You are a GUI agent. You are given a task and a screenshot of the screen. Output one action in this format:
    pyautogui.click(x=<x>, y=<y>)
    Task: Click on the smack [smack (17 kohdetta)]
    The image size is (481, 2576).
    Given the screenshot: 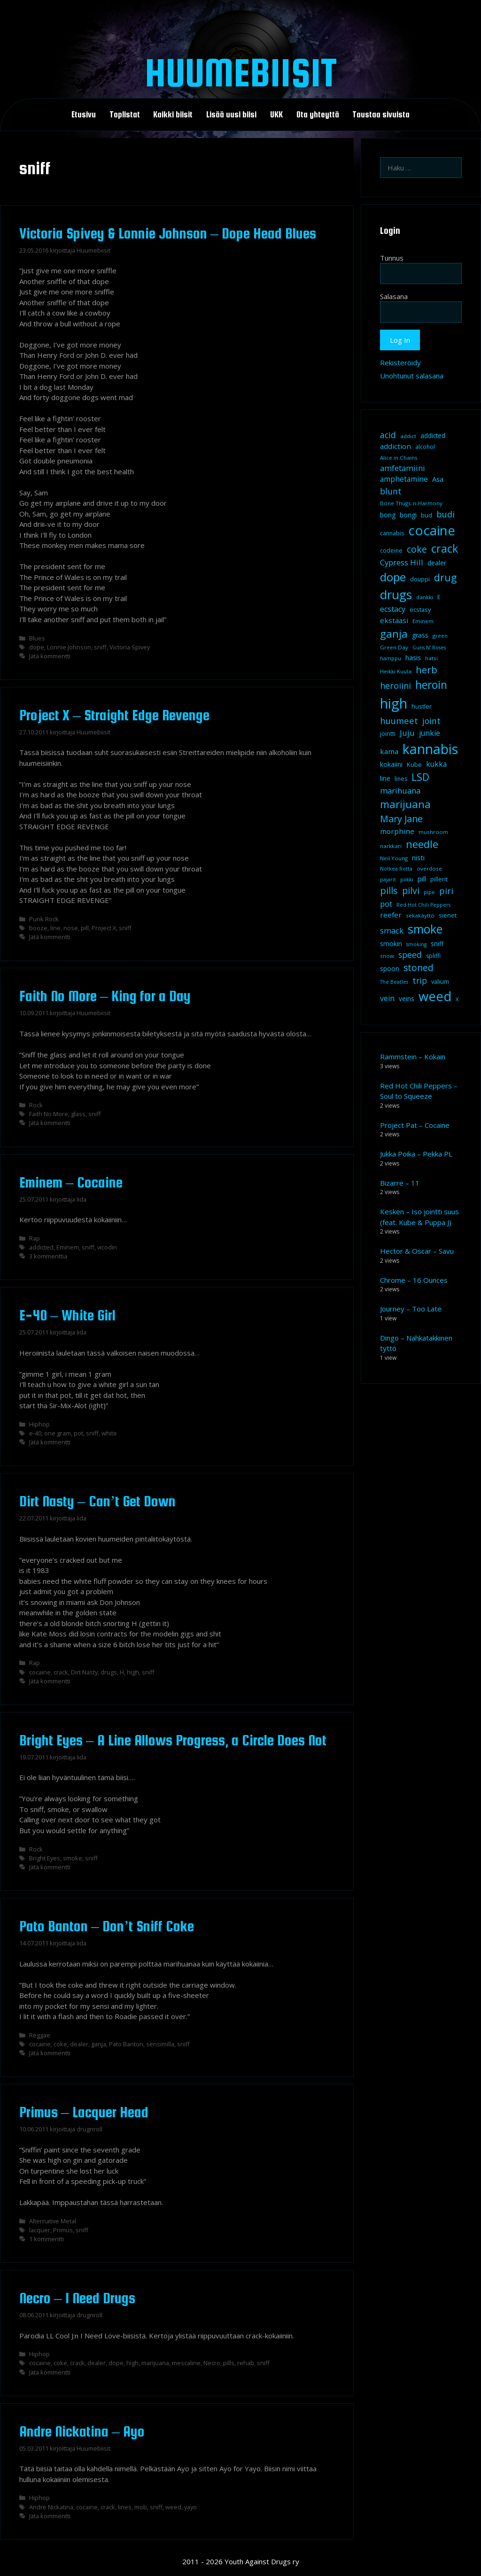 What is the action you would take?
    pyautogui.click(x=391, y=930)
    